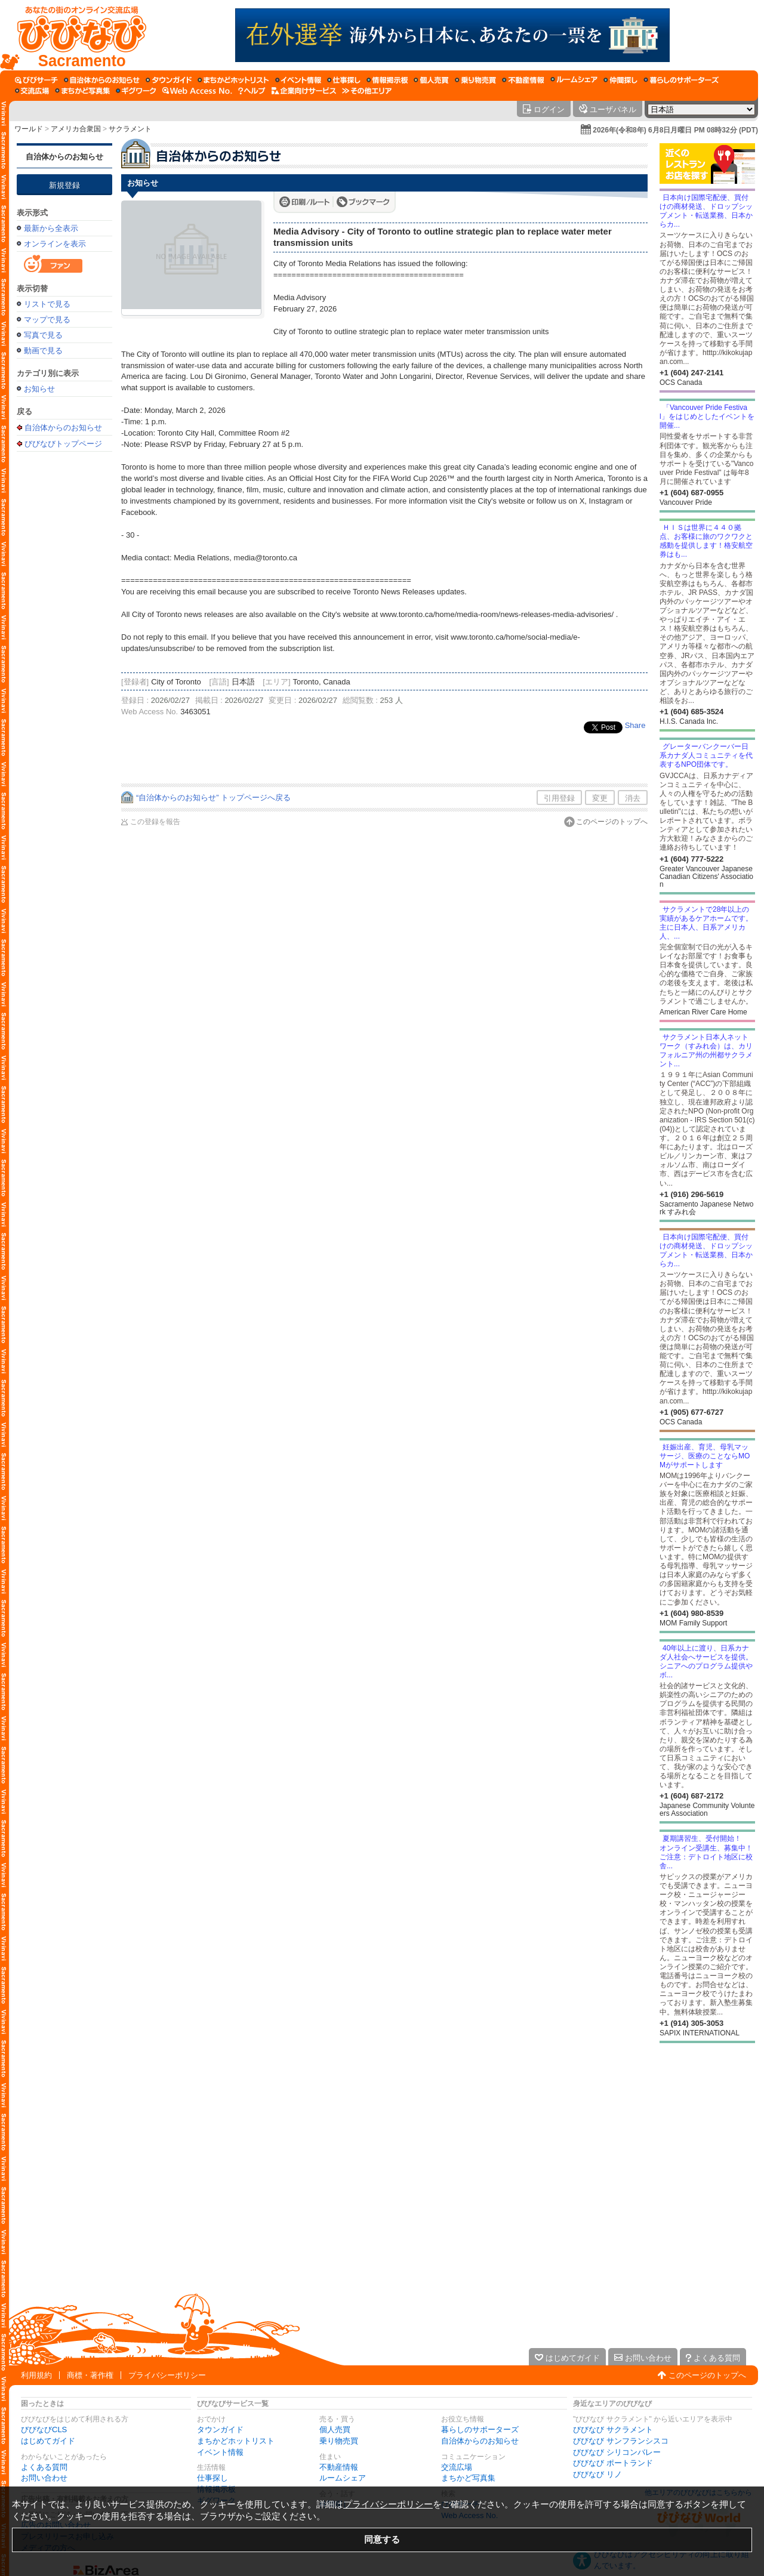 This screenshot has height=2576, width=764. Describe the element at coordinates (456, 2467) in the screenshot. I see `交流広場` at that location.